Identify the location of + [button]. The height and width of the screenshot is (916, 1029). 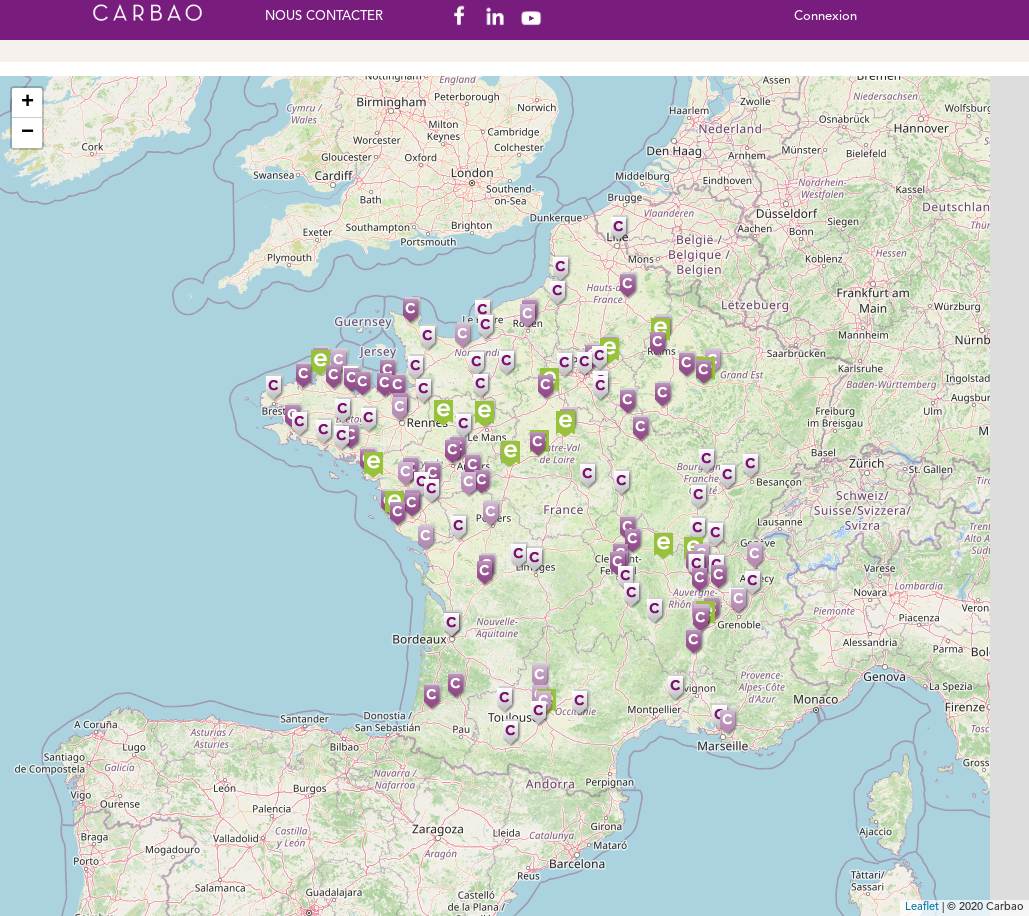
(27, 103).